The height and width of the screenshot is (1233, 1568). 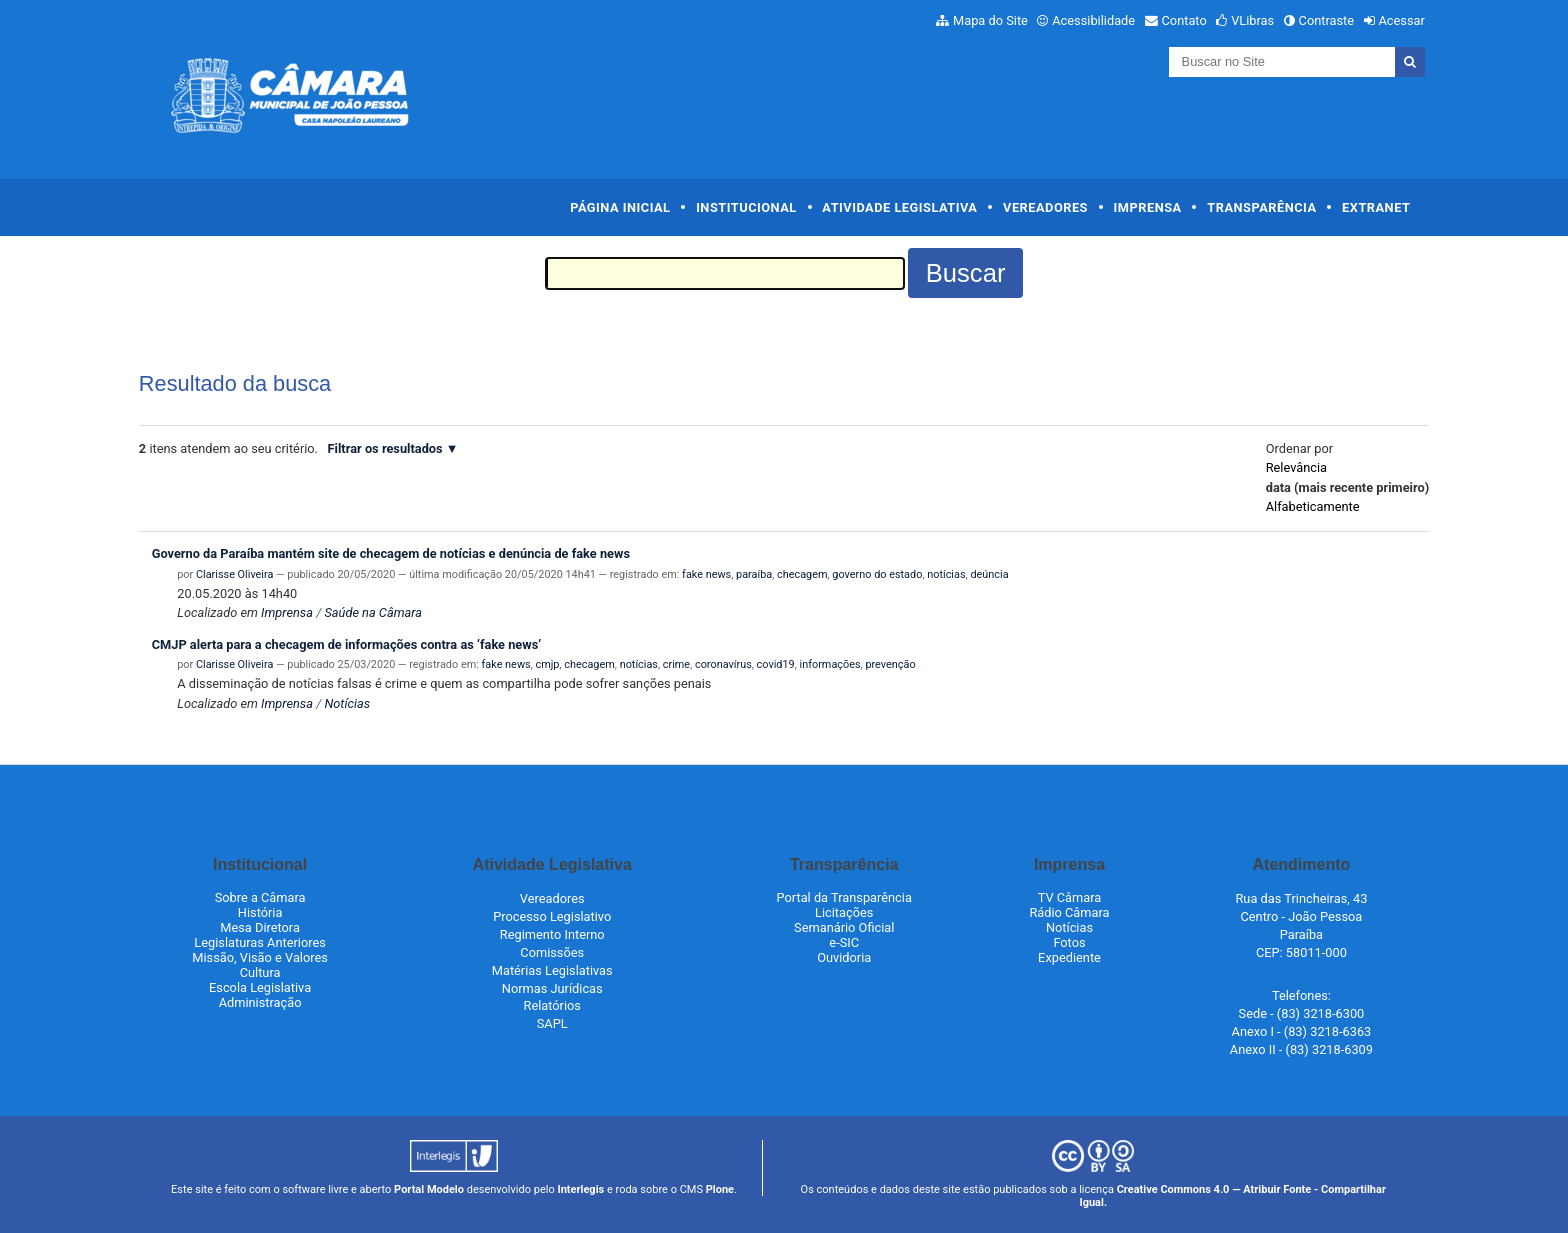 What do you see at coordinates (234, 574) in the screenshot?
I see `Clarisse Oliveira` at bounding box center [234, 574].